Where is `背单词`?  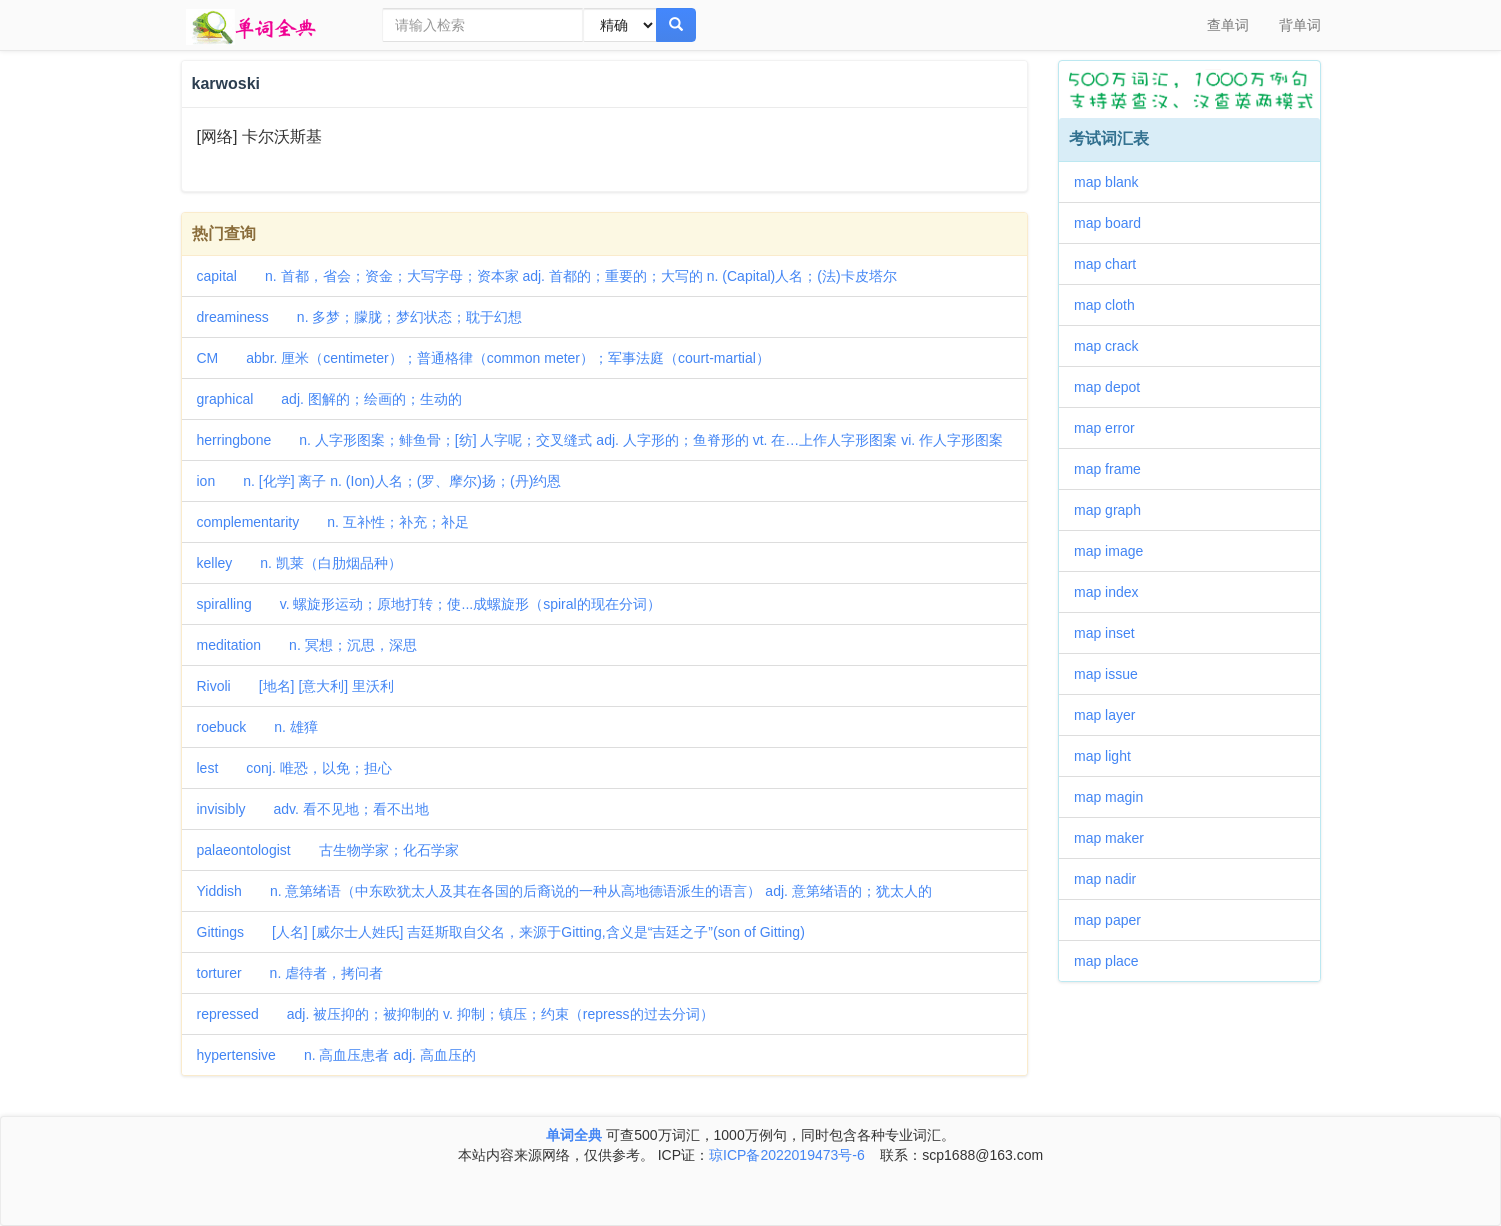
背单词 is located at coordinates (1300, 25).